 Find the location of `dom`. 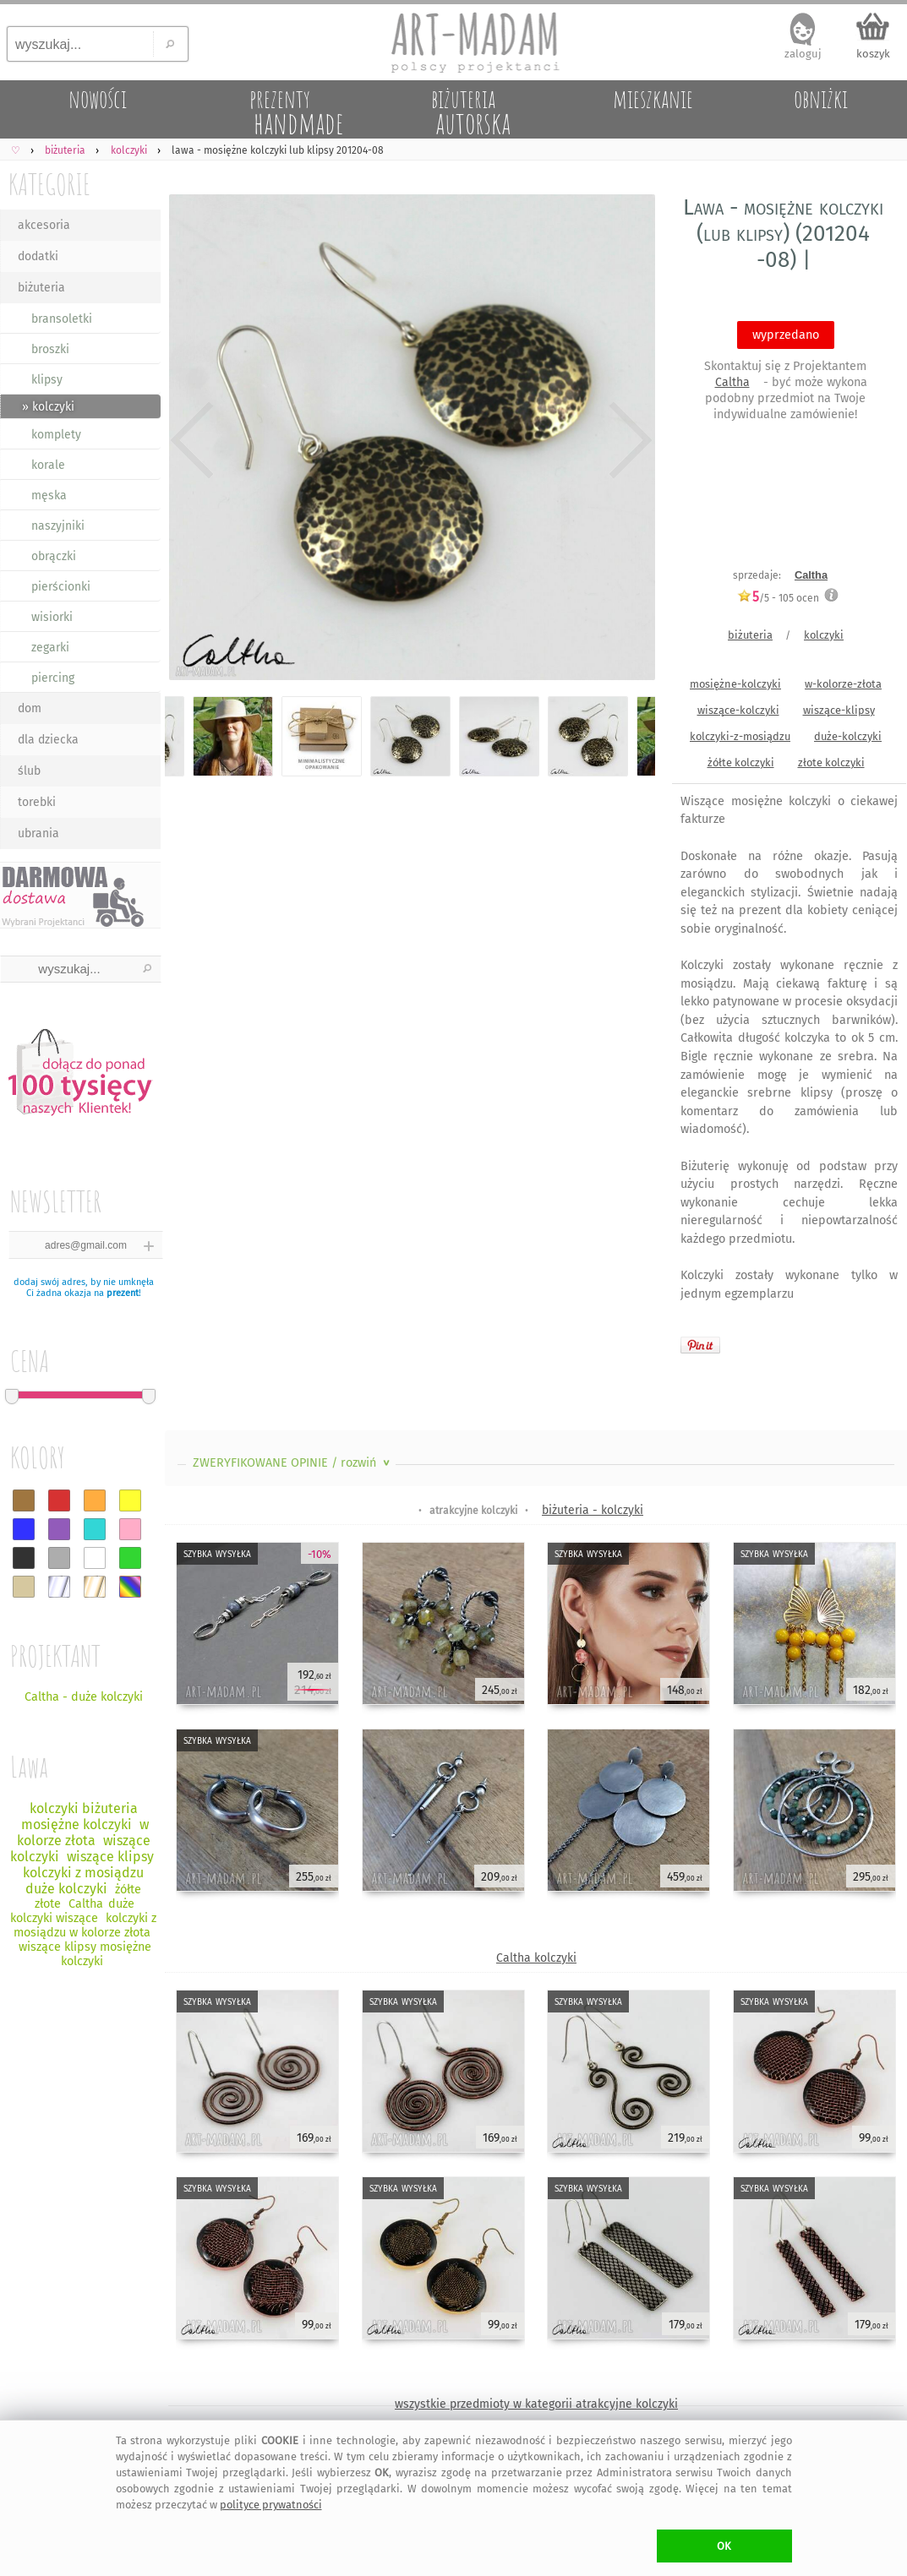

dom is located at coordinates (29, 708).